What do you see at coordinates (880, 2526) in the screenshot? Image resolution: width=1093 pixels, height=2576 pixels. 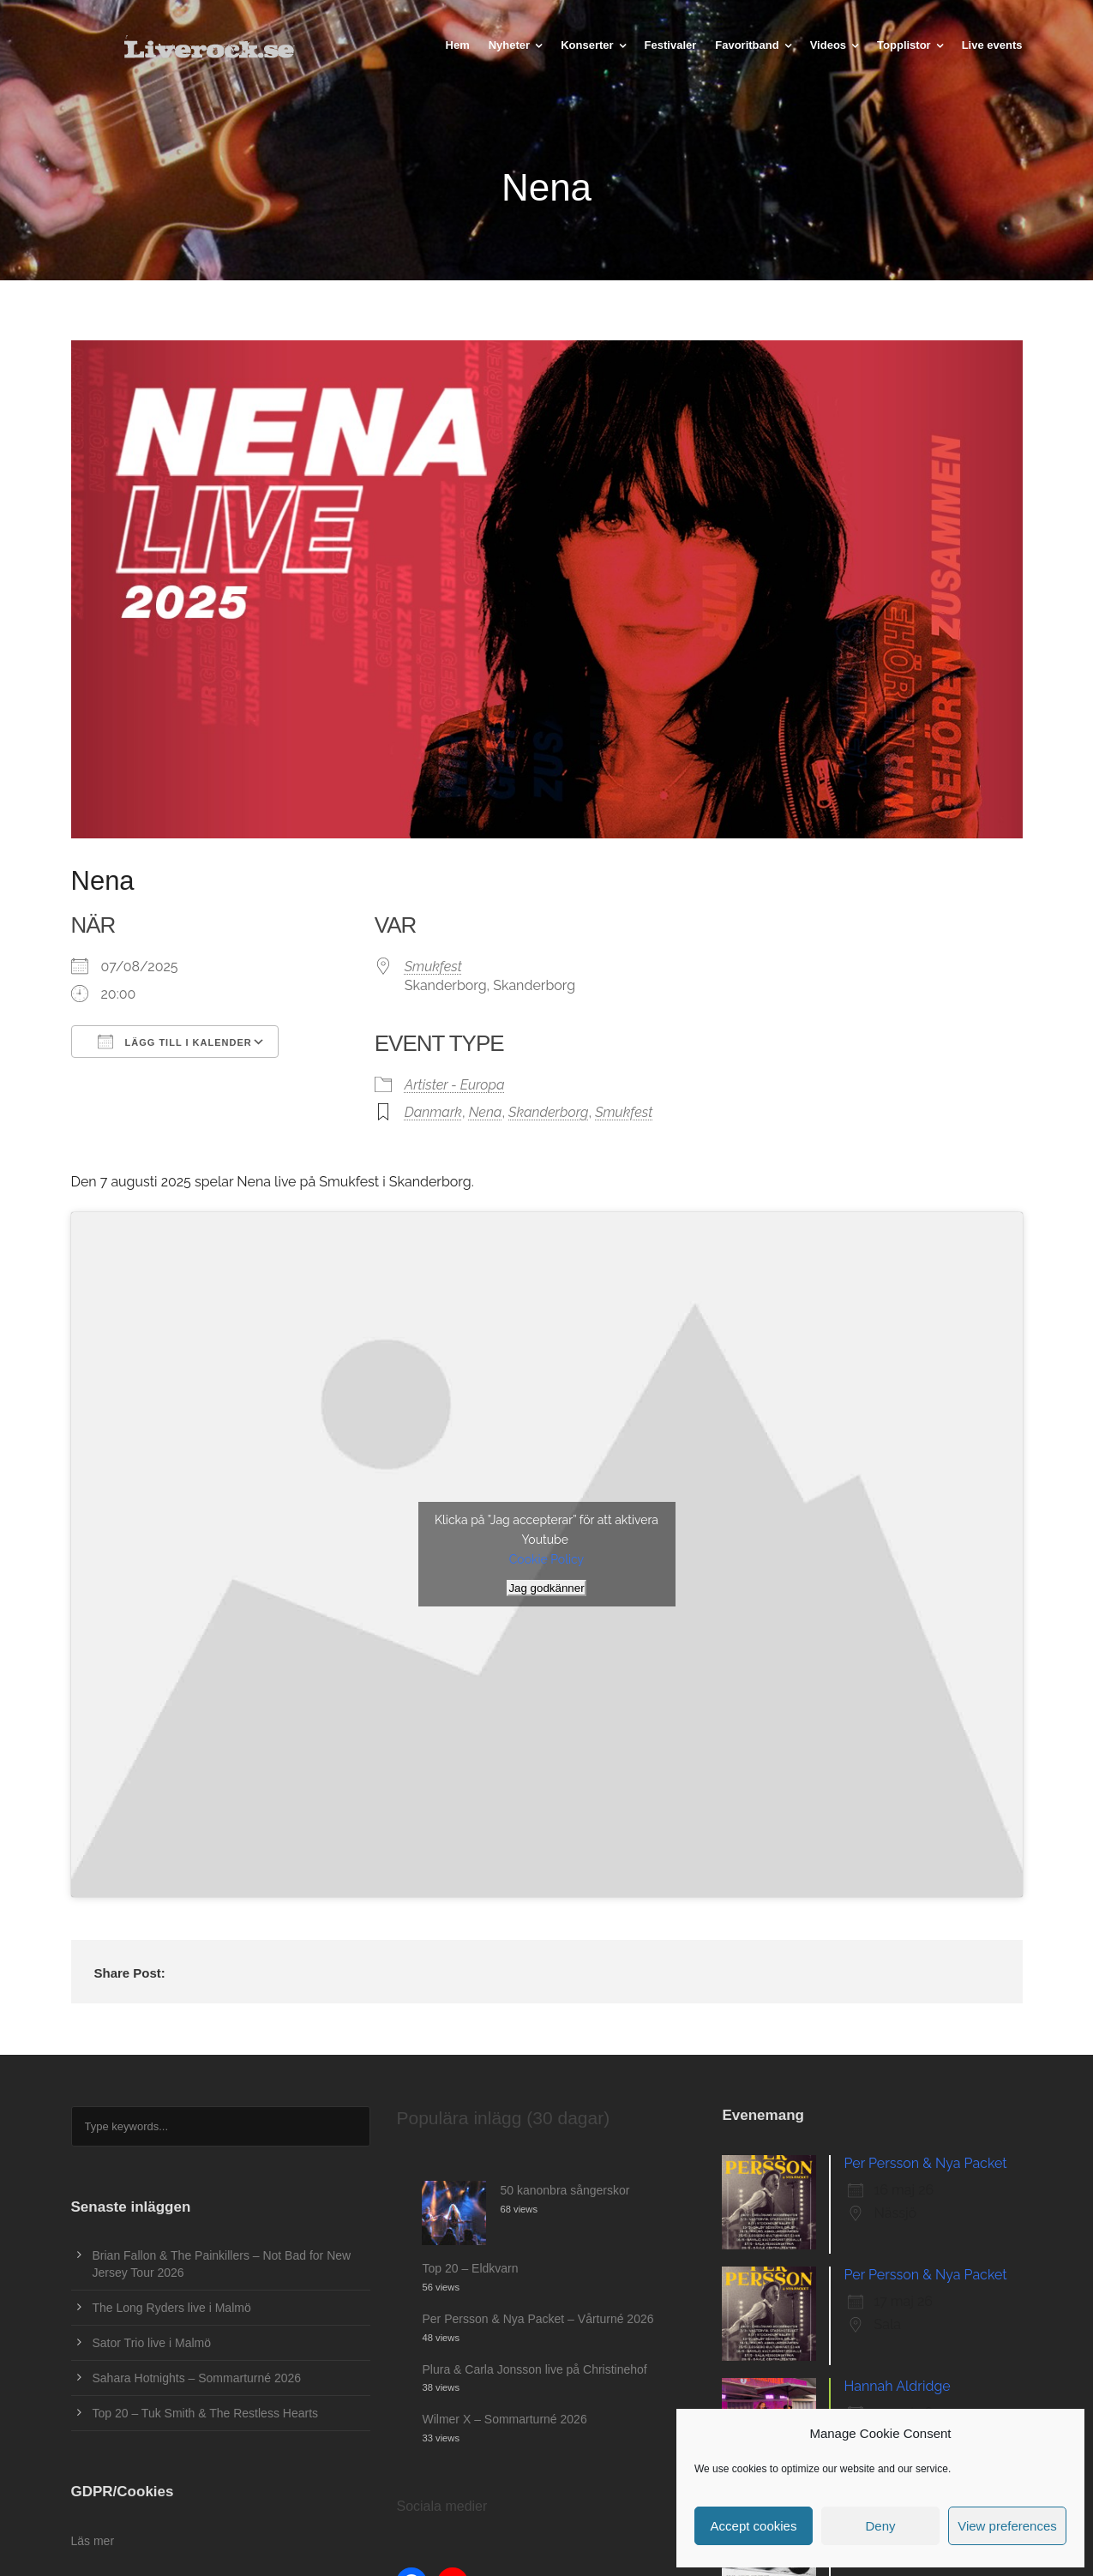 I see `Deny` at bounding box center [880, 2526].